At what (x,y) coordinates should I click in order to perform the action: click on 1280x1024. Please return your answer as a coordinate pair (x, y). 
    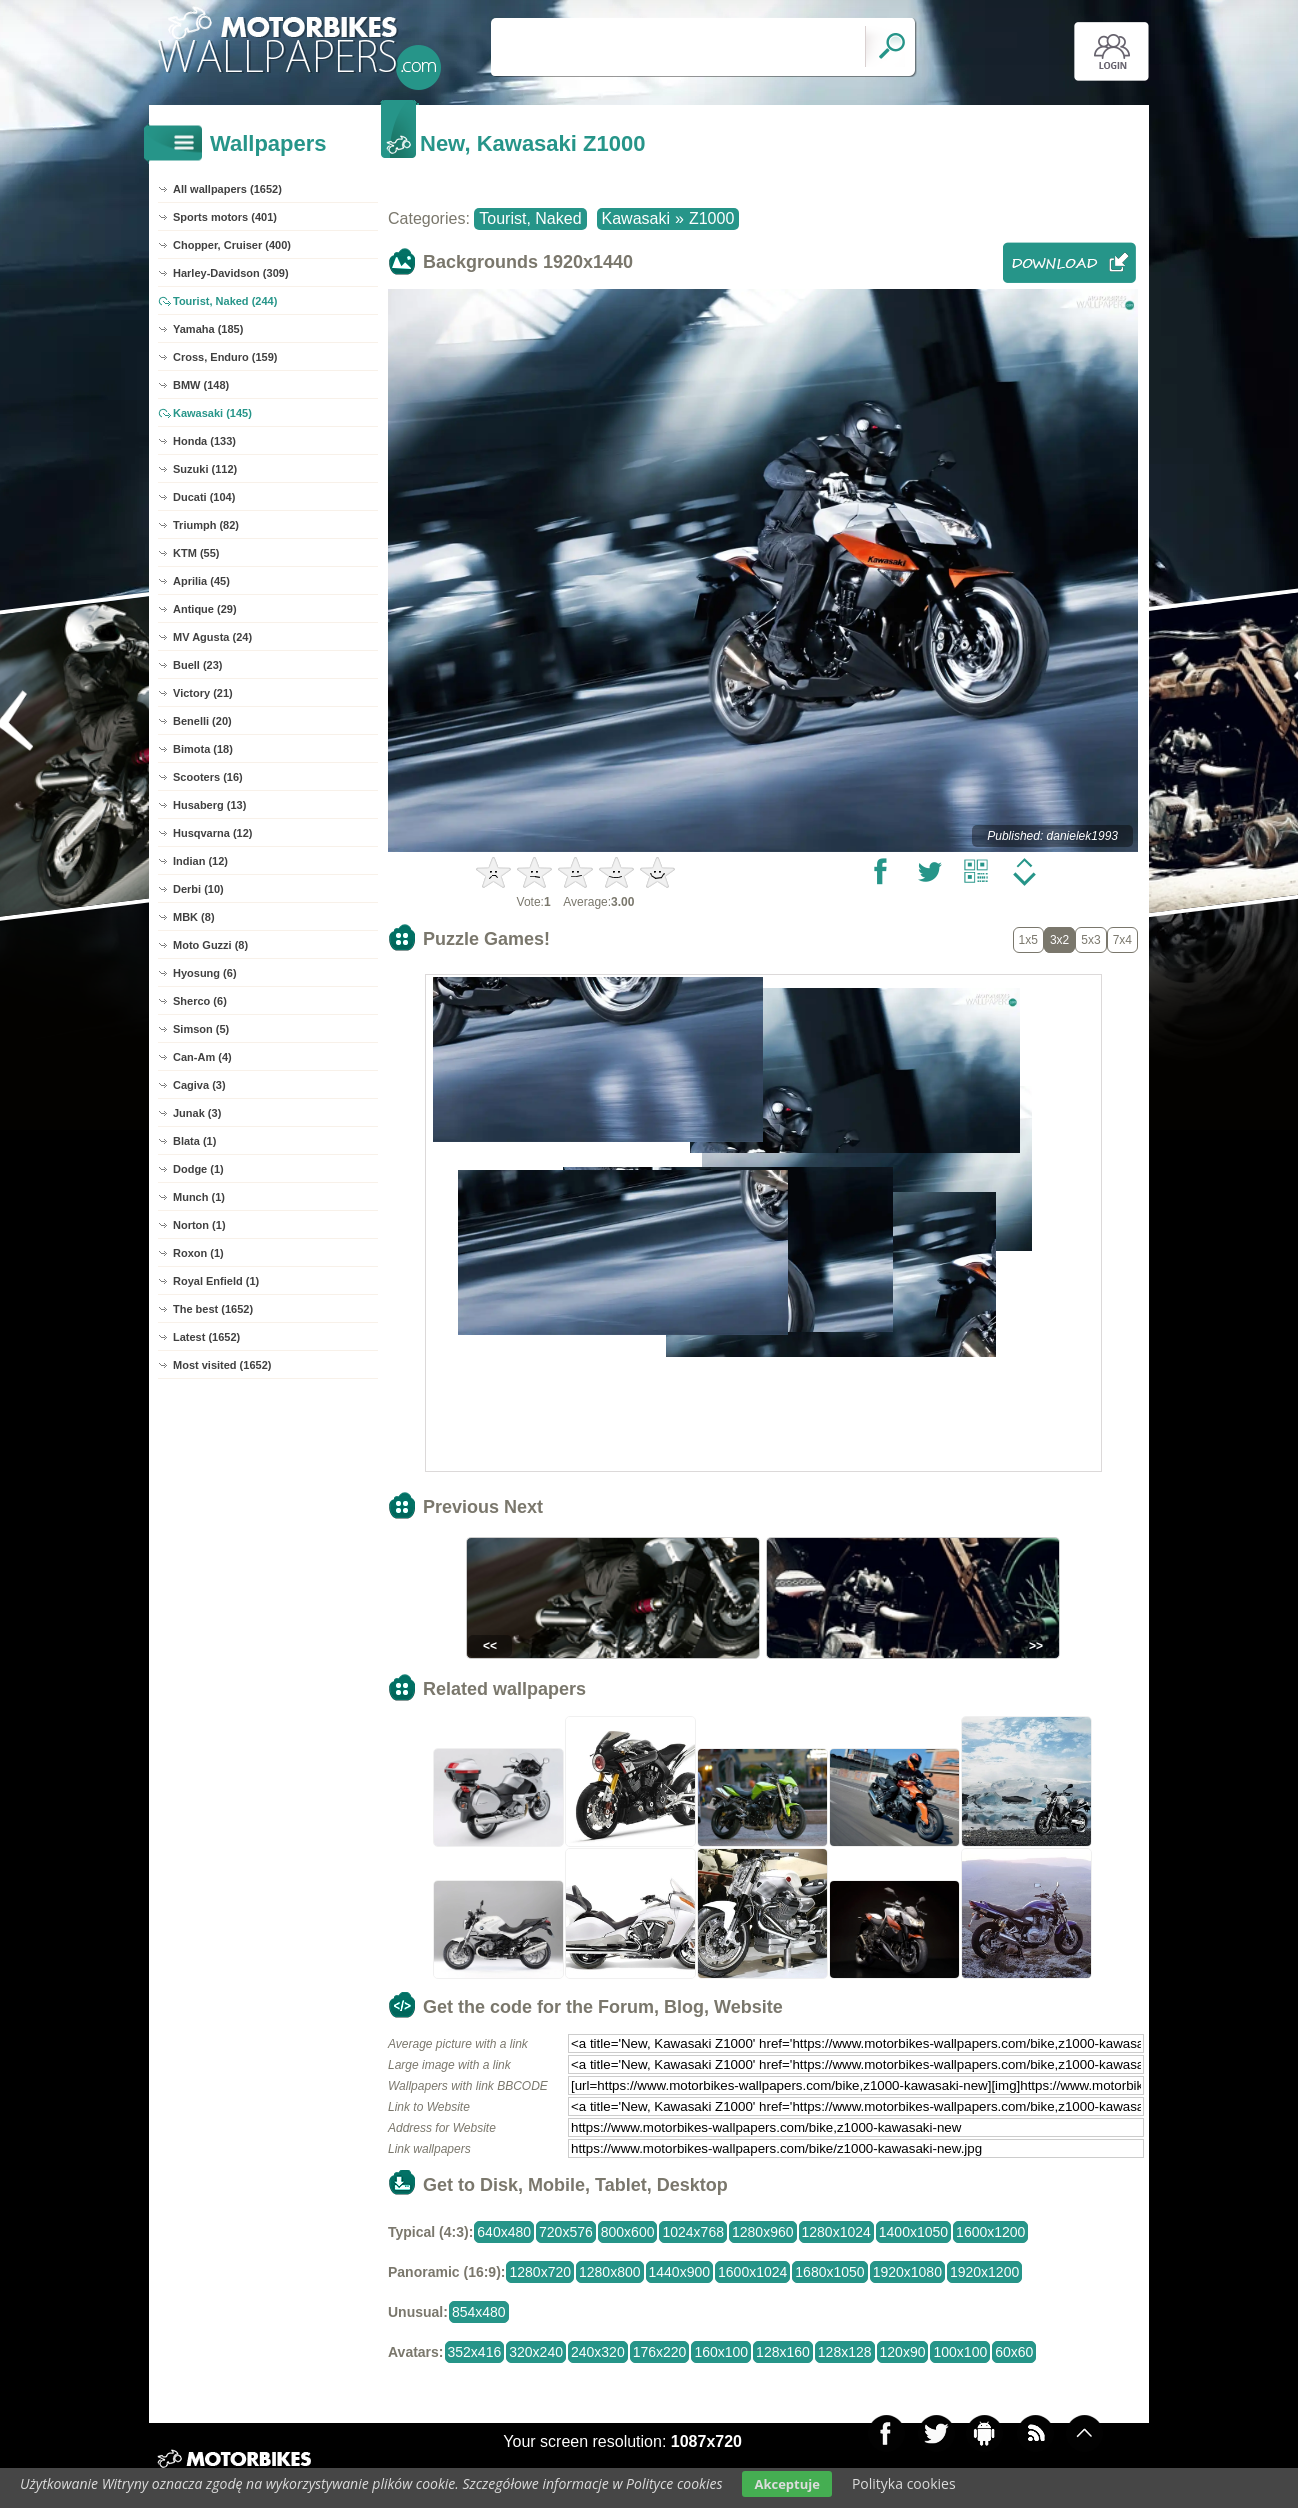
    Looking at the image, I should click on (836, 2232).